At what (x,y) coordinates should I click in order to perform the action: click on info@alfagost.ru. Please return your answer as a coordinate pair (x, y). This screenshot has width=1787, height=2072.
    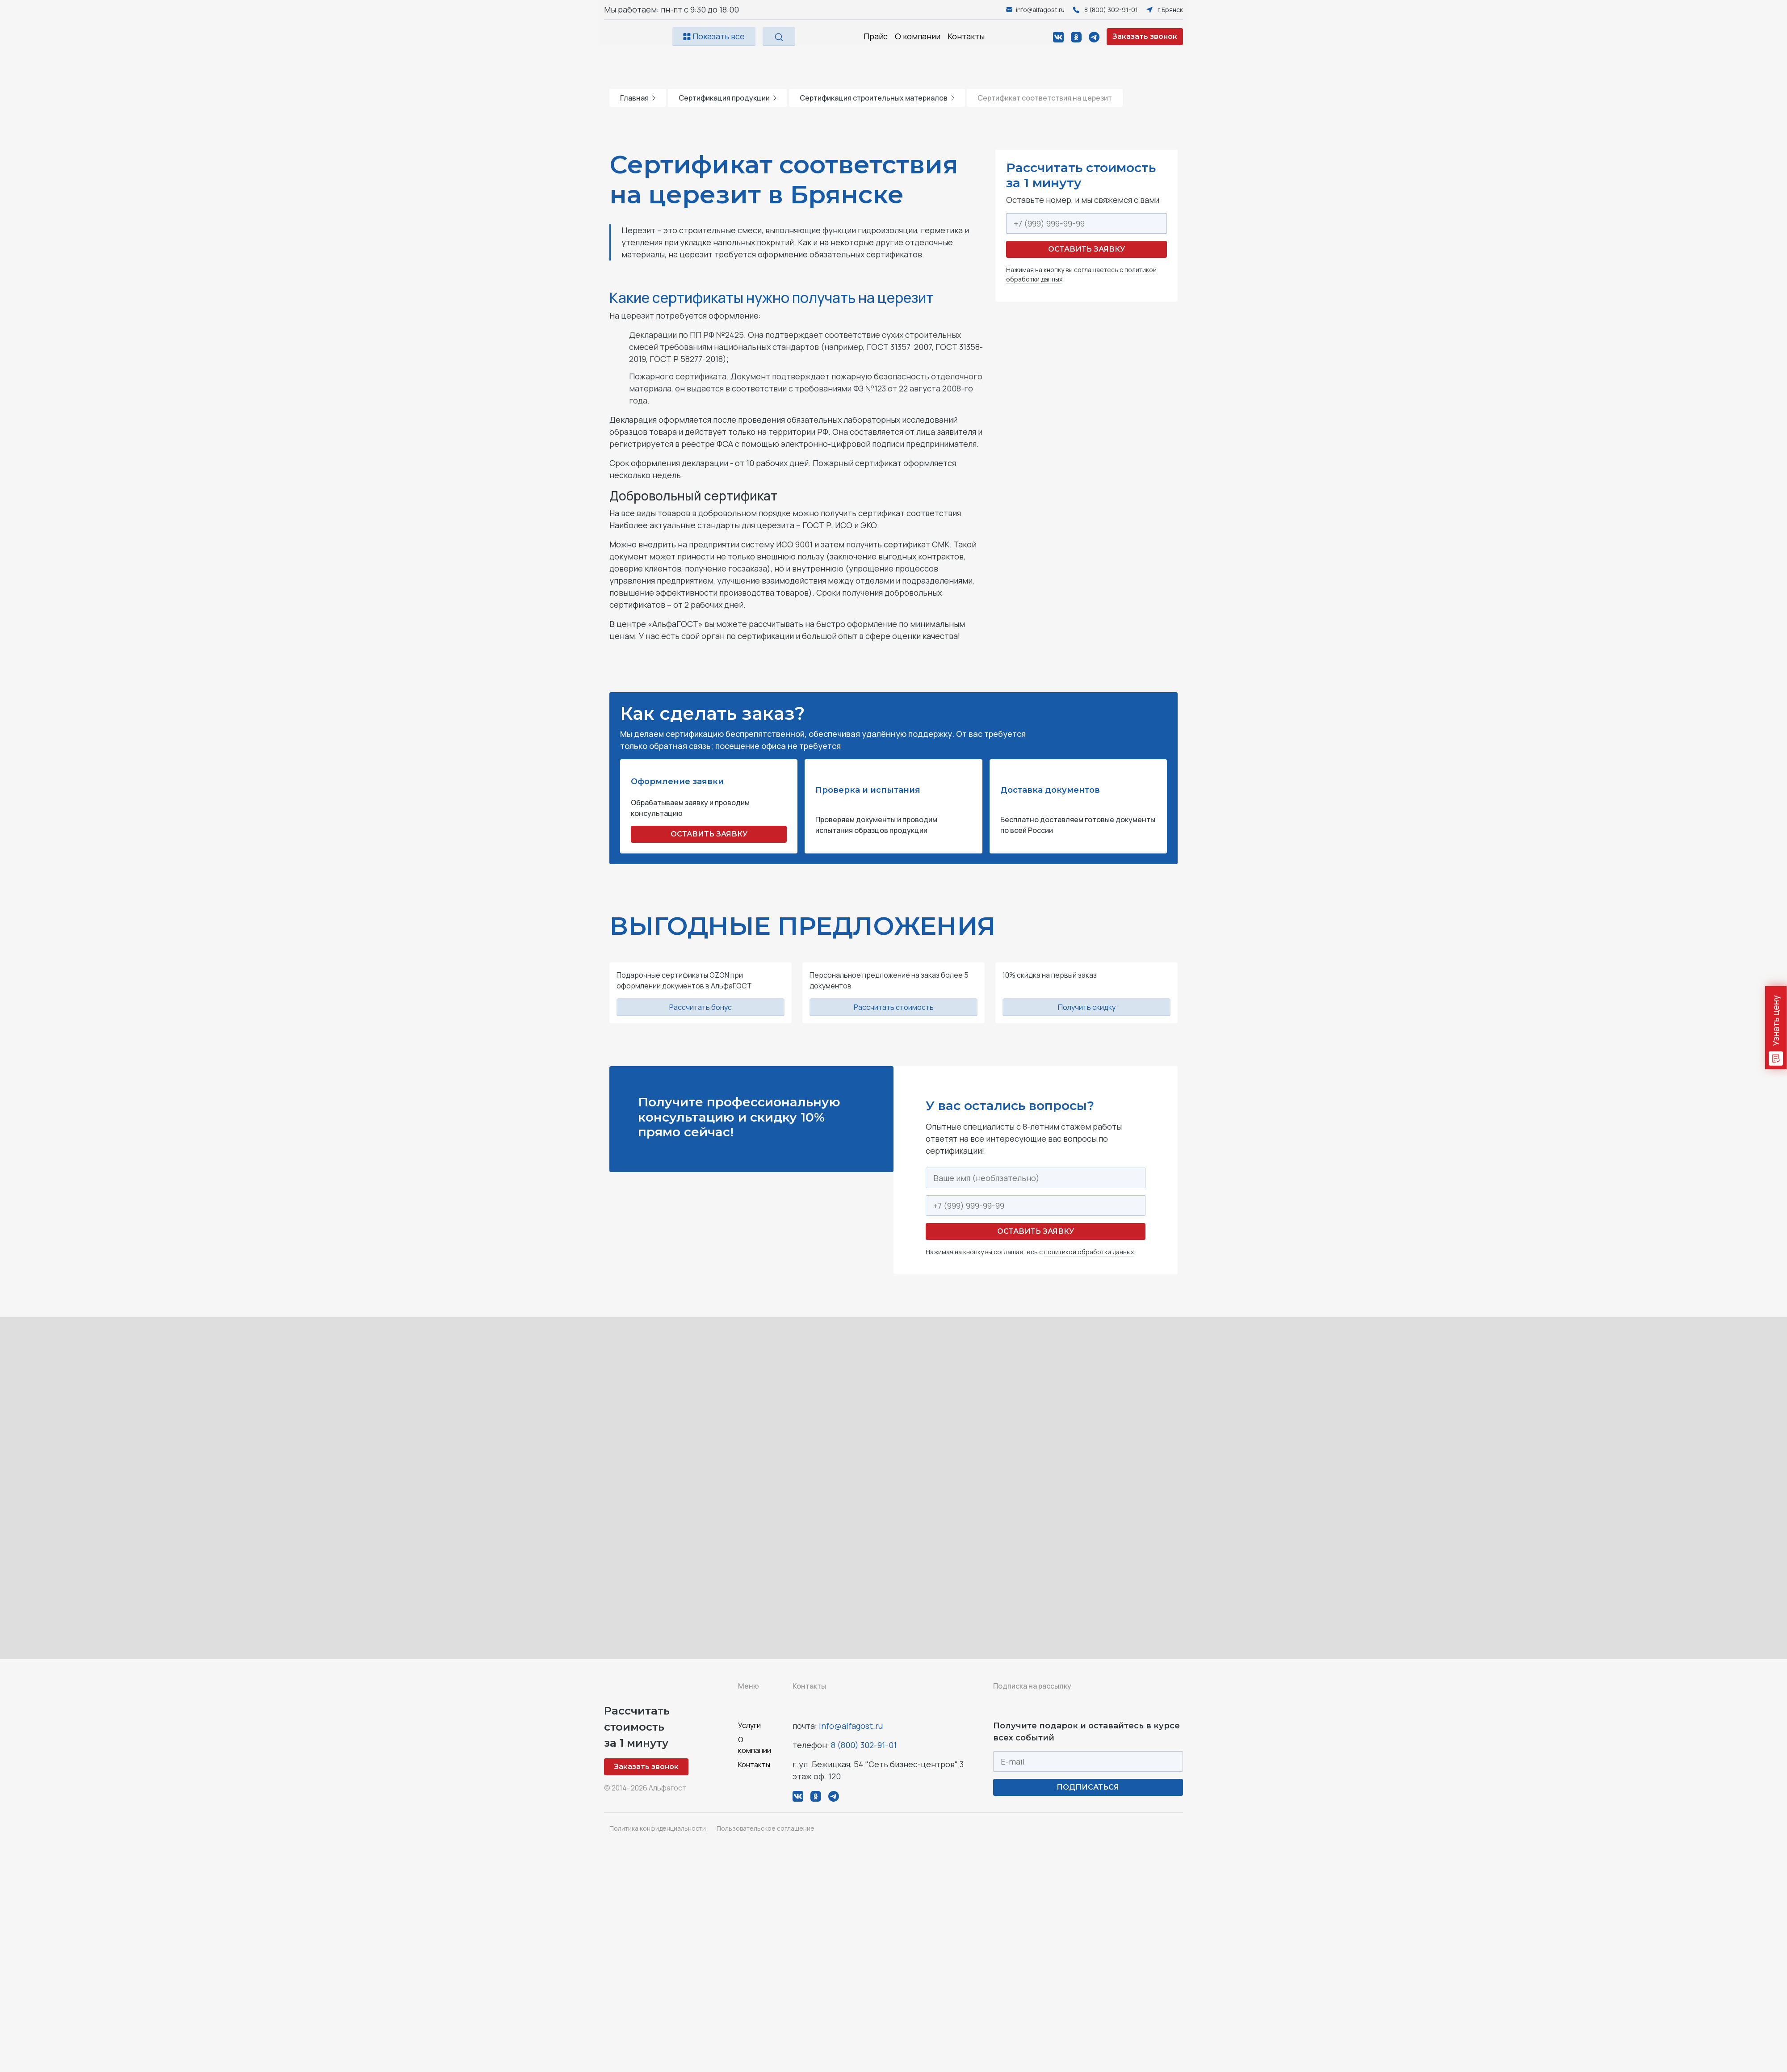
    Looking at the image, I should click on (851, 1725).